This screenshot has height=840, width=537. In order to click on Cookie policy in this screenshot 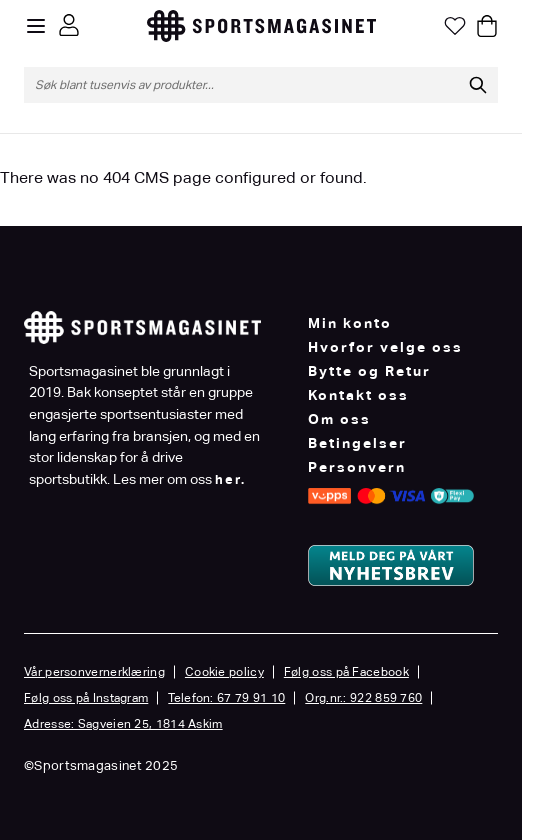, I will do `click(224, 672)`.